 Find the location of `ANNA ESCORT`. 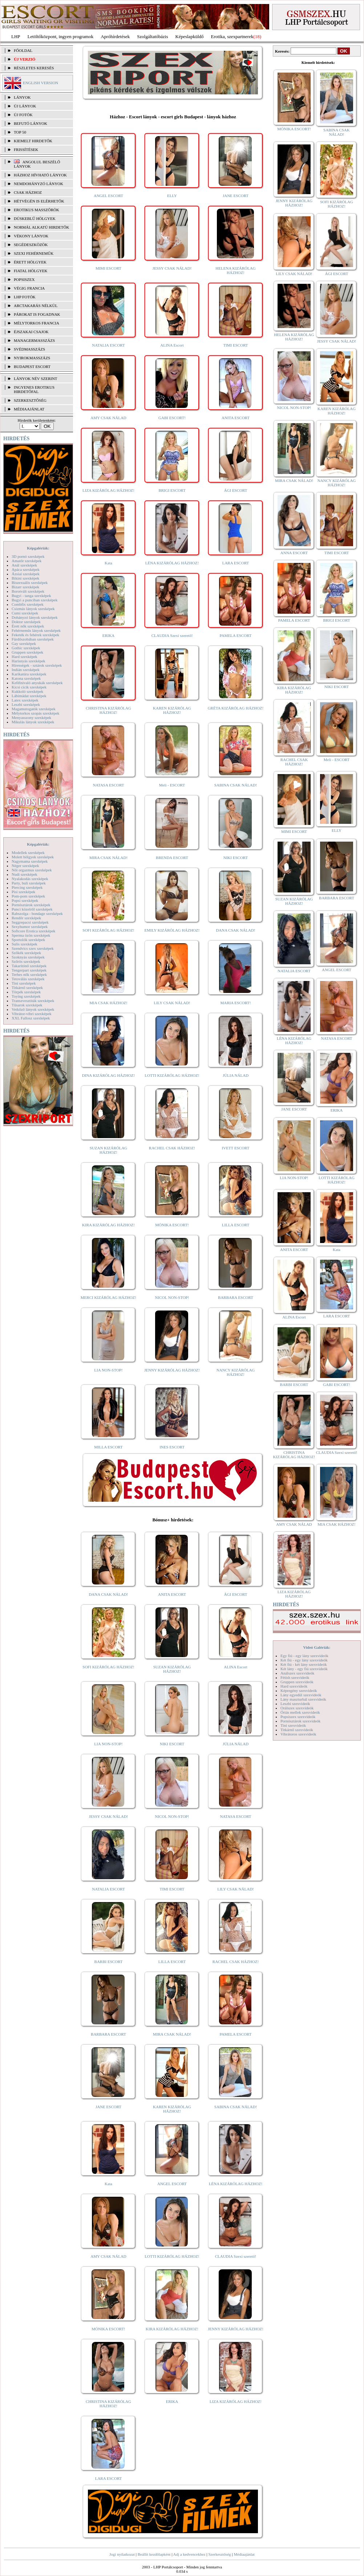

ANNA ESCORT is located at coordinates (294, 553).